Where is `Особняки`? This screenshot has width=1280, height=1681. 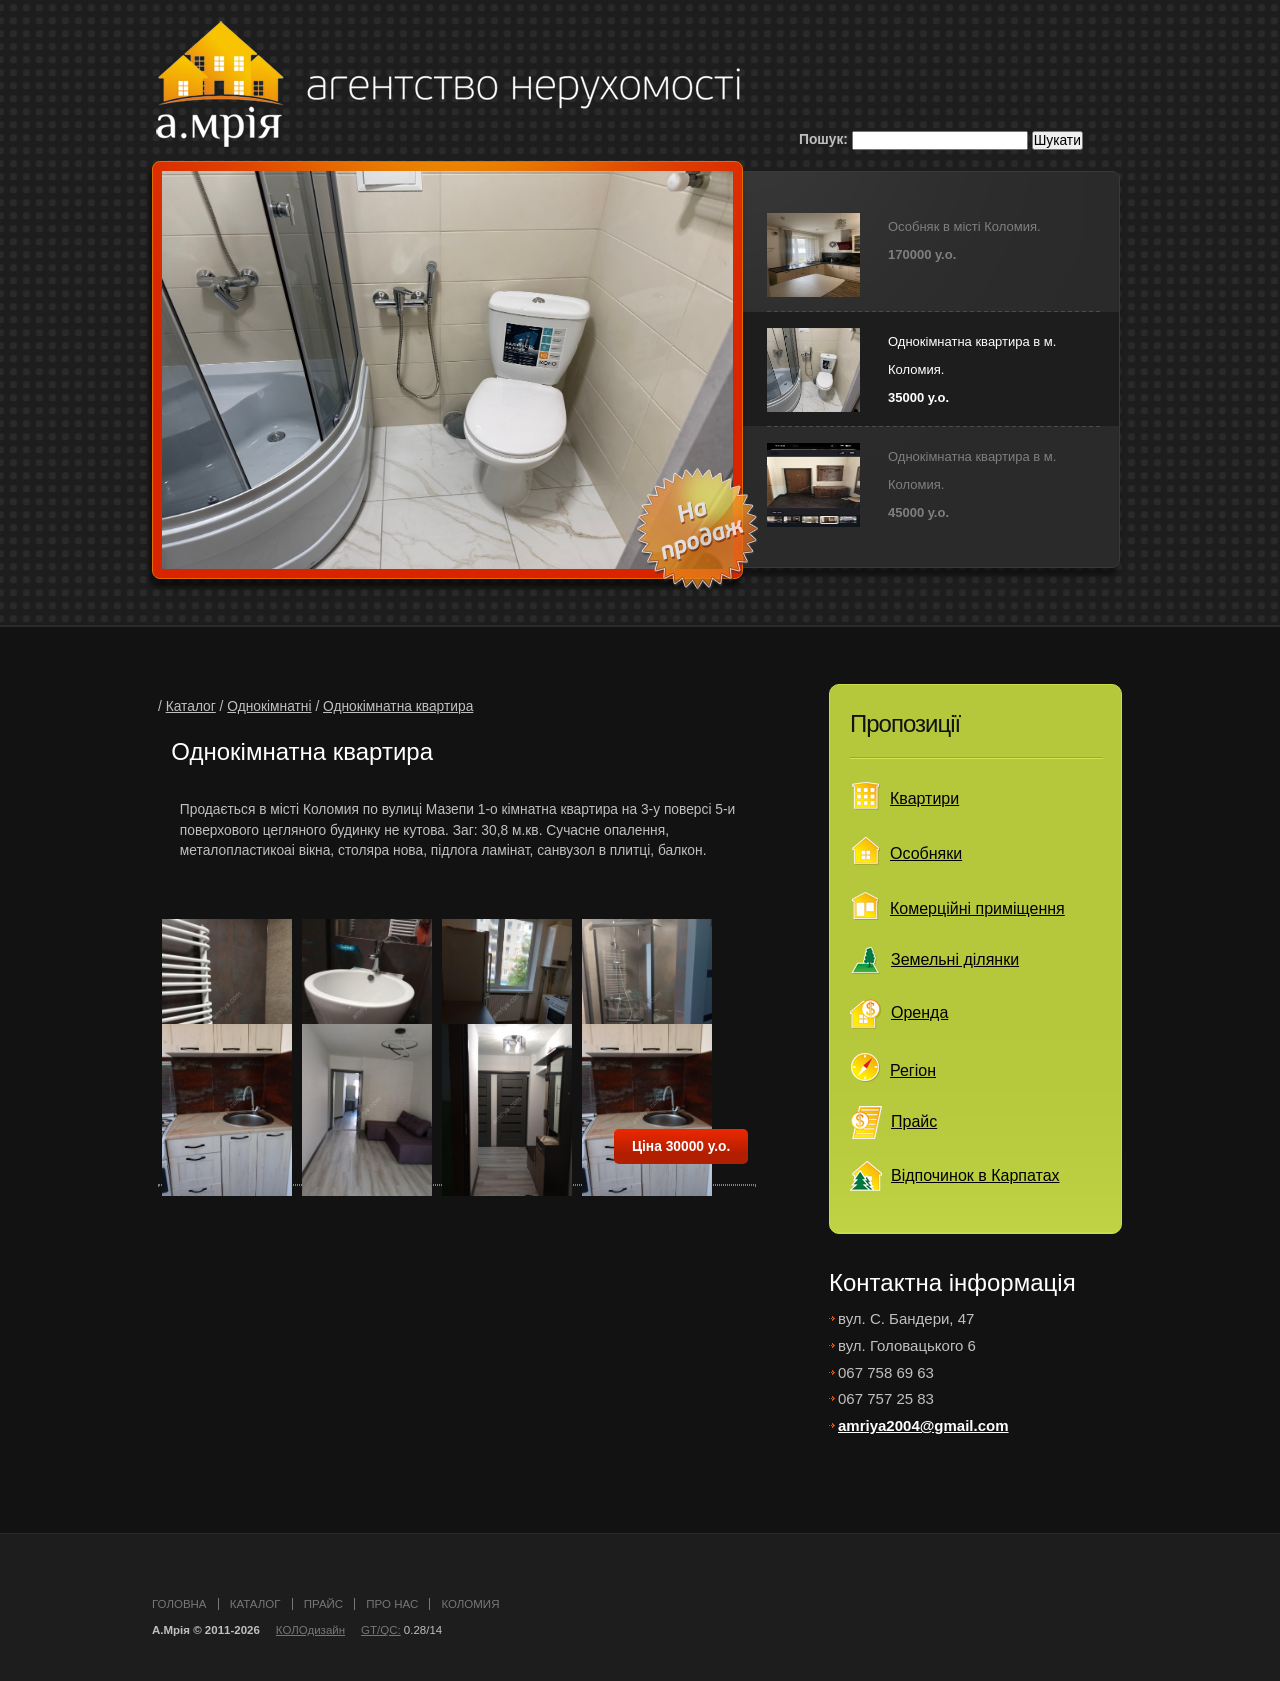
Особняки is located at coordinates (926, 853).